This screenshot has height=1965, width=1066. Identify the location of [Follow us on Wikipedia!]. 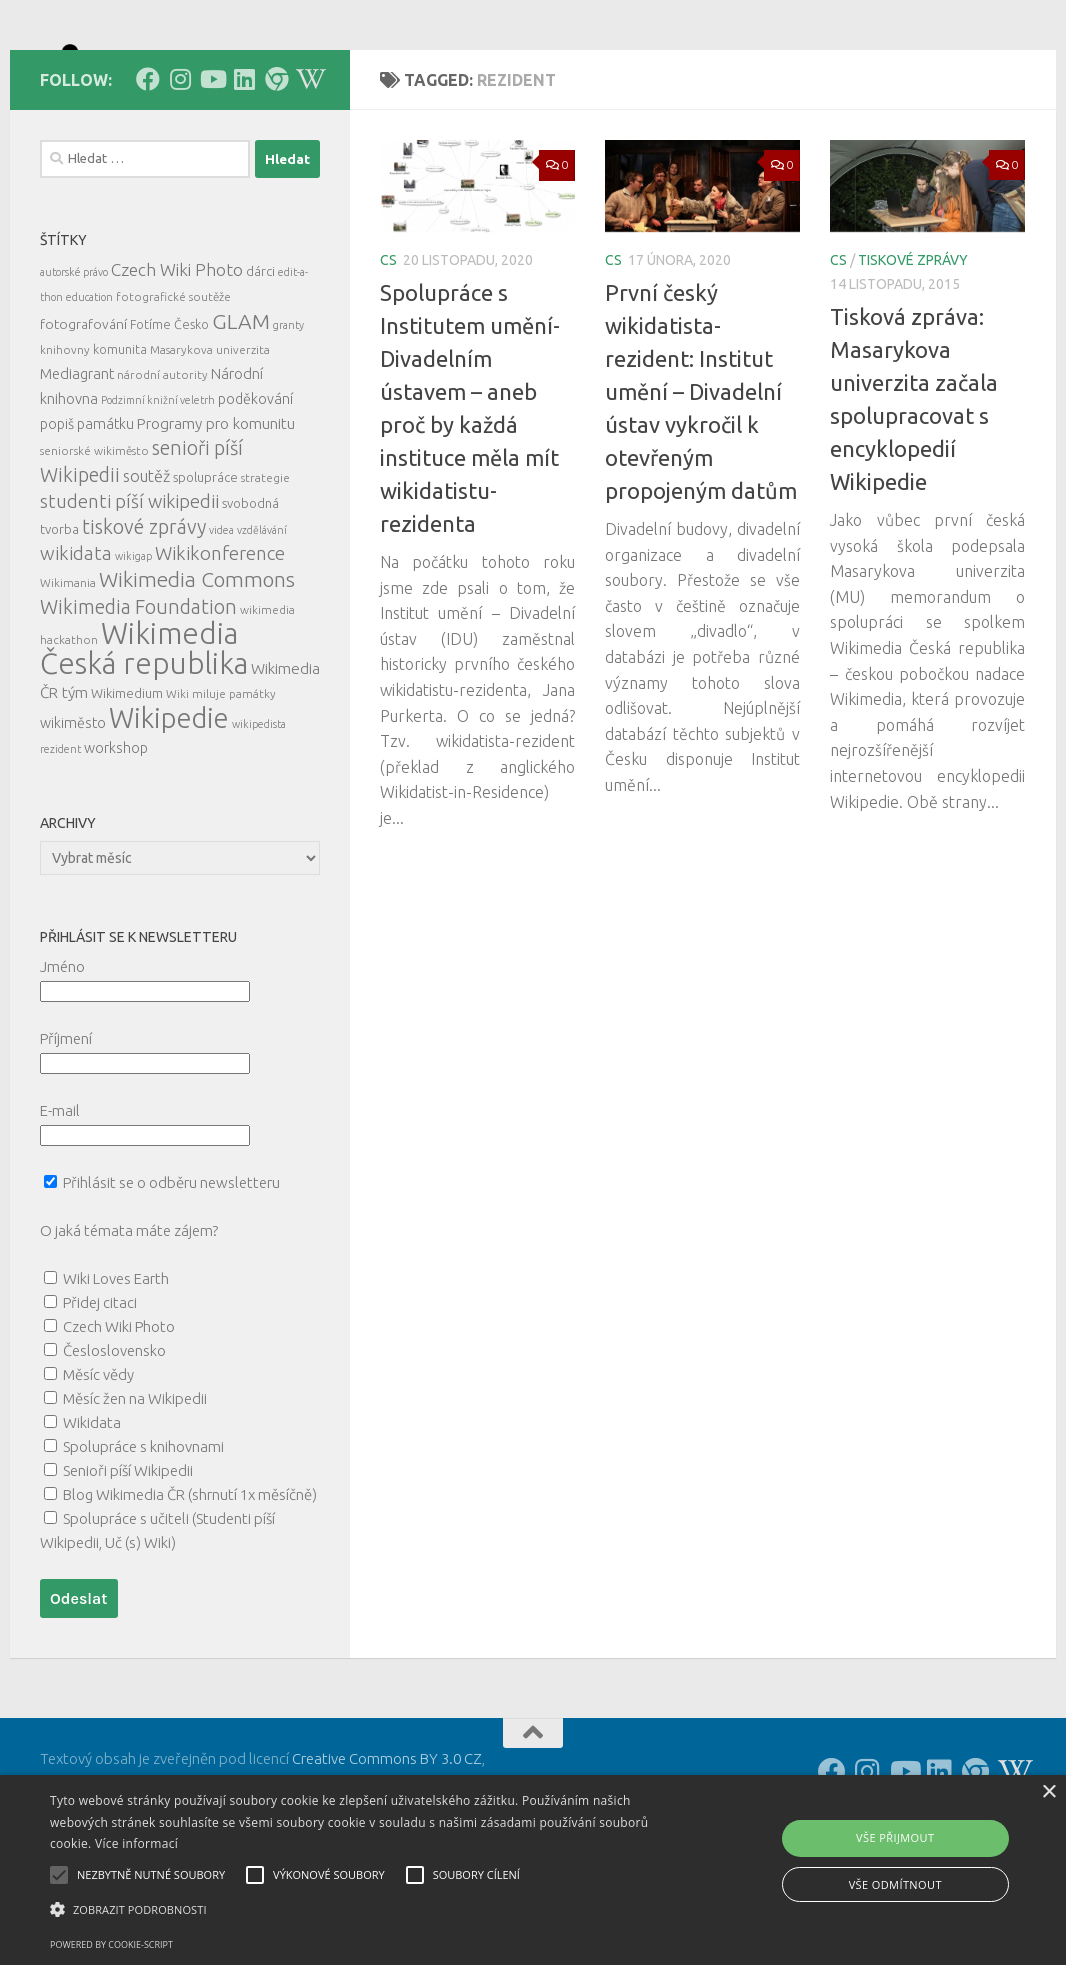
(308, 169).